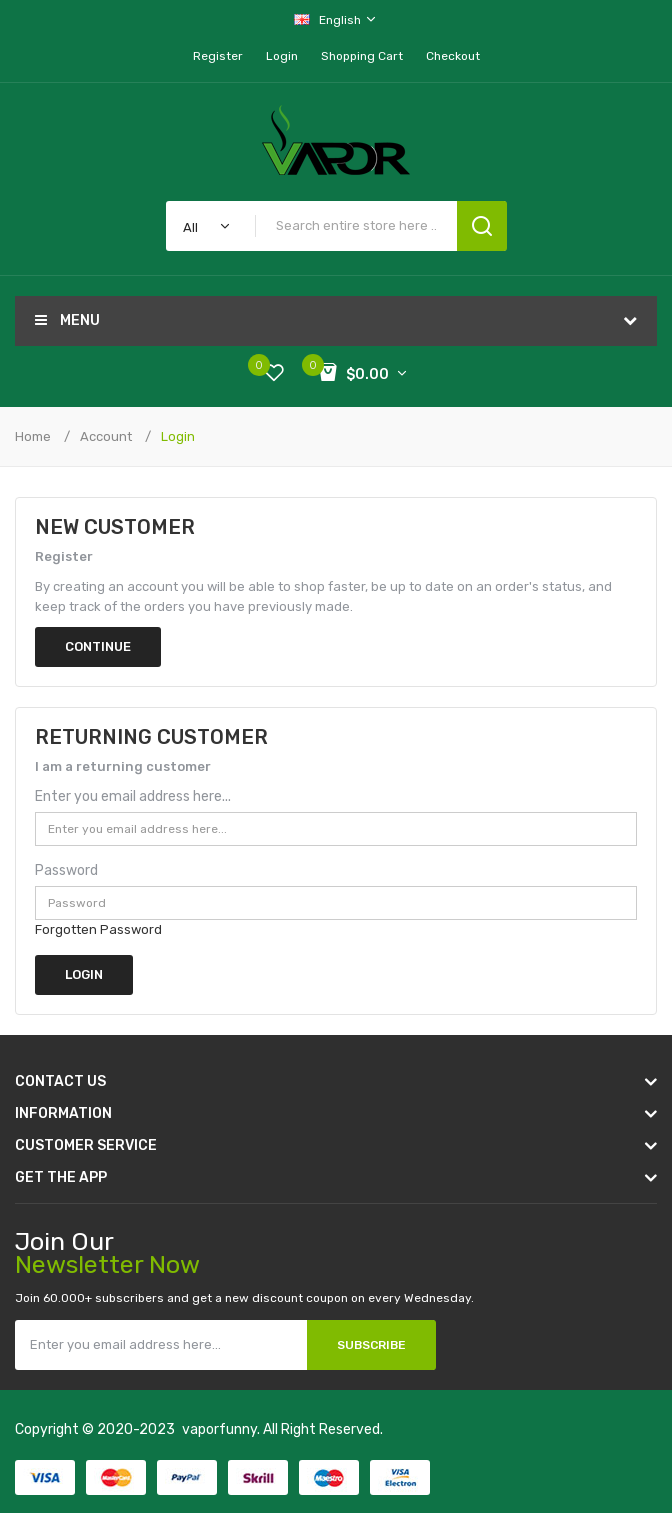 The width and height of the screenshot is (672, 1513). What do you see at coordinates (33, 436) in the screenshot?
I see `Home` at bounding box center [33, 436].